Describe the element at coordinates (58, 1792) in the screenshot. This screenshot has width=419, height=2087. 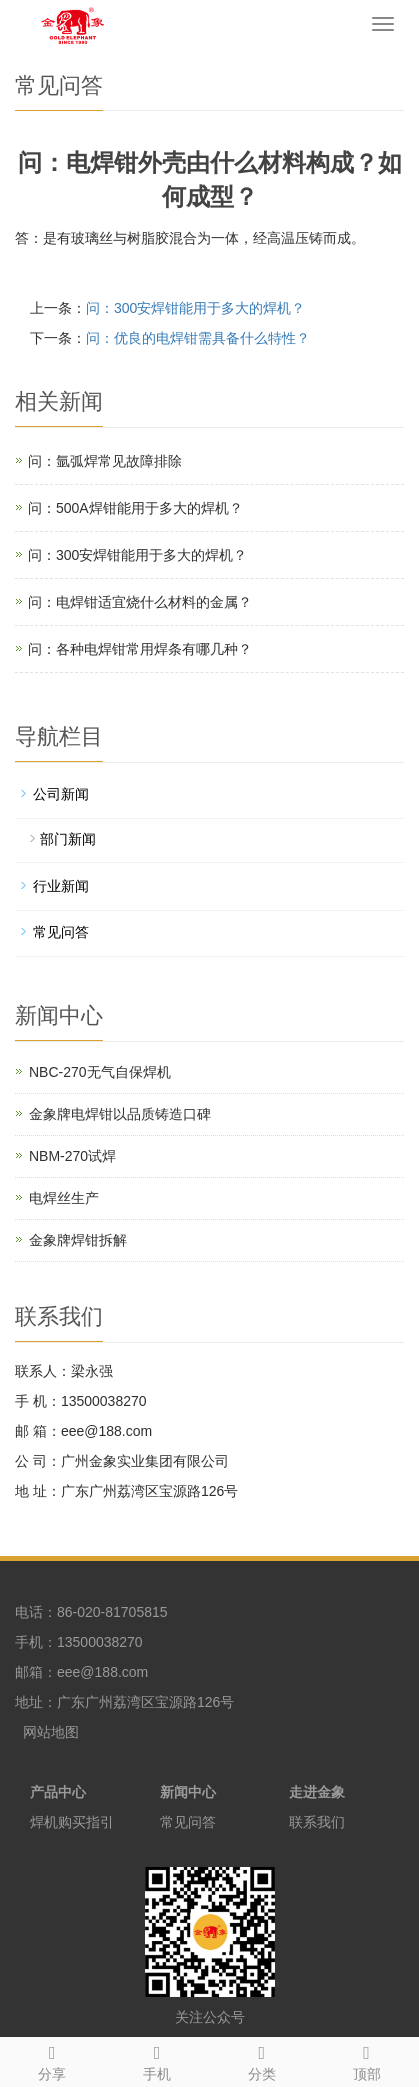
I see `产品中心` at that location.